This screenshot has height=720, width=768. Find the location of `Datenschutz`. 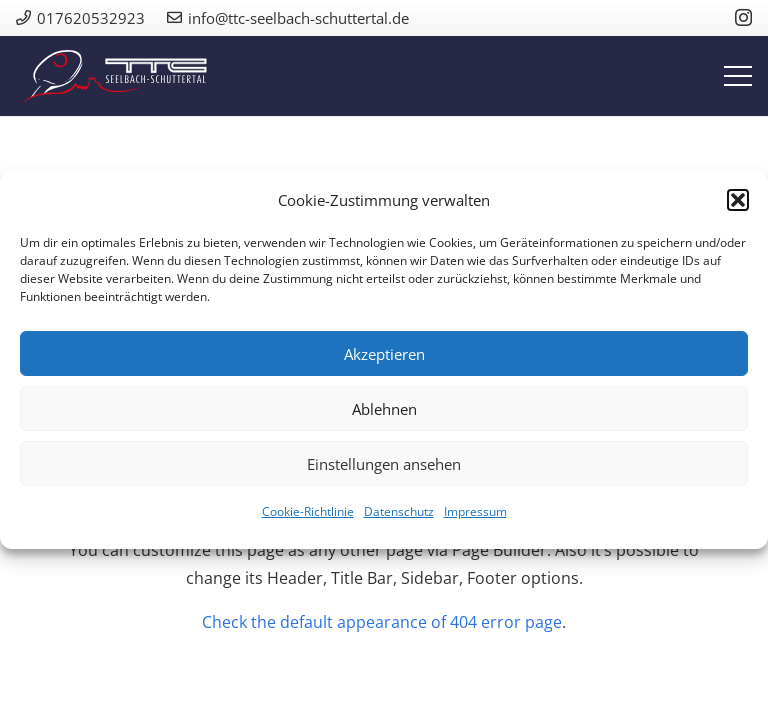

Datenschutz is located at coordinates (399, 511).